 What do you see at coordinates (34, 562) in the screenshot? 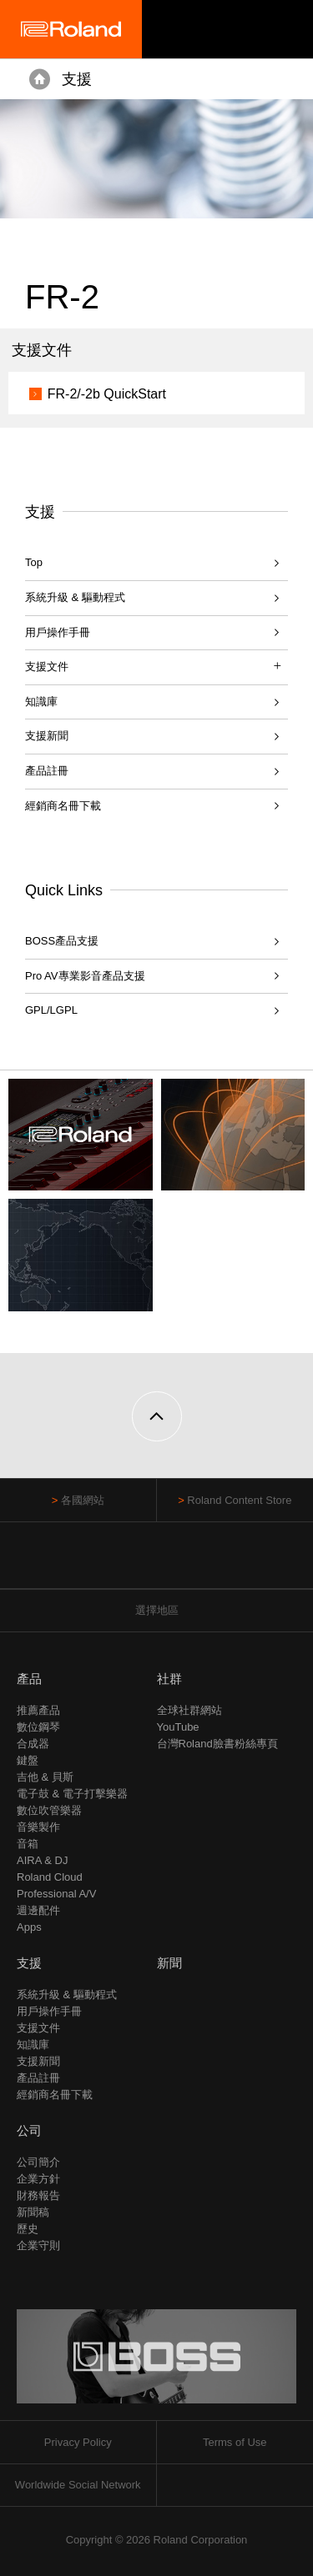
I see `Top` at bounding box center [34, 562].